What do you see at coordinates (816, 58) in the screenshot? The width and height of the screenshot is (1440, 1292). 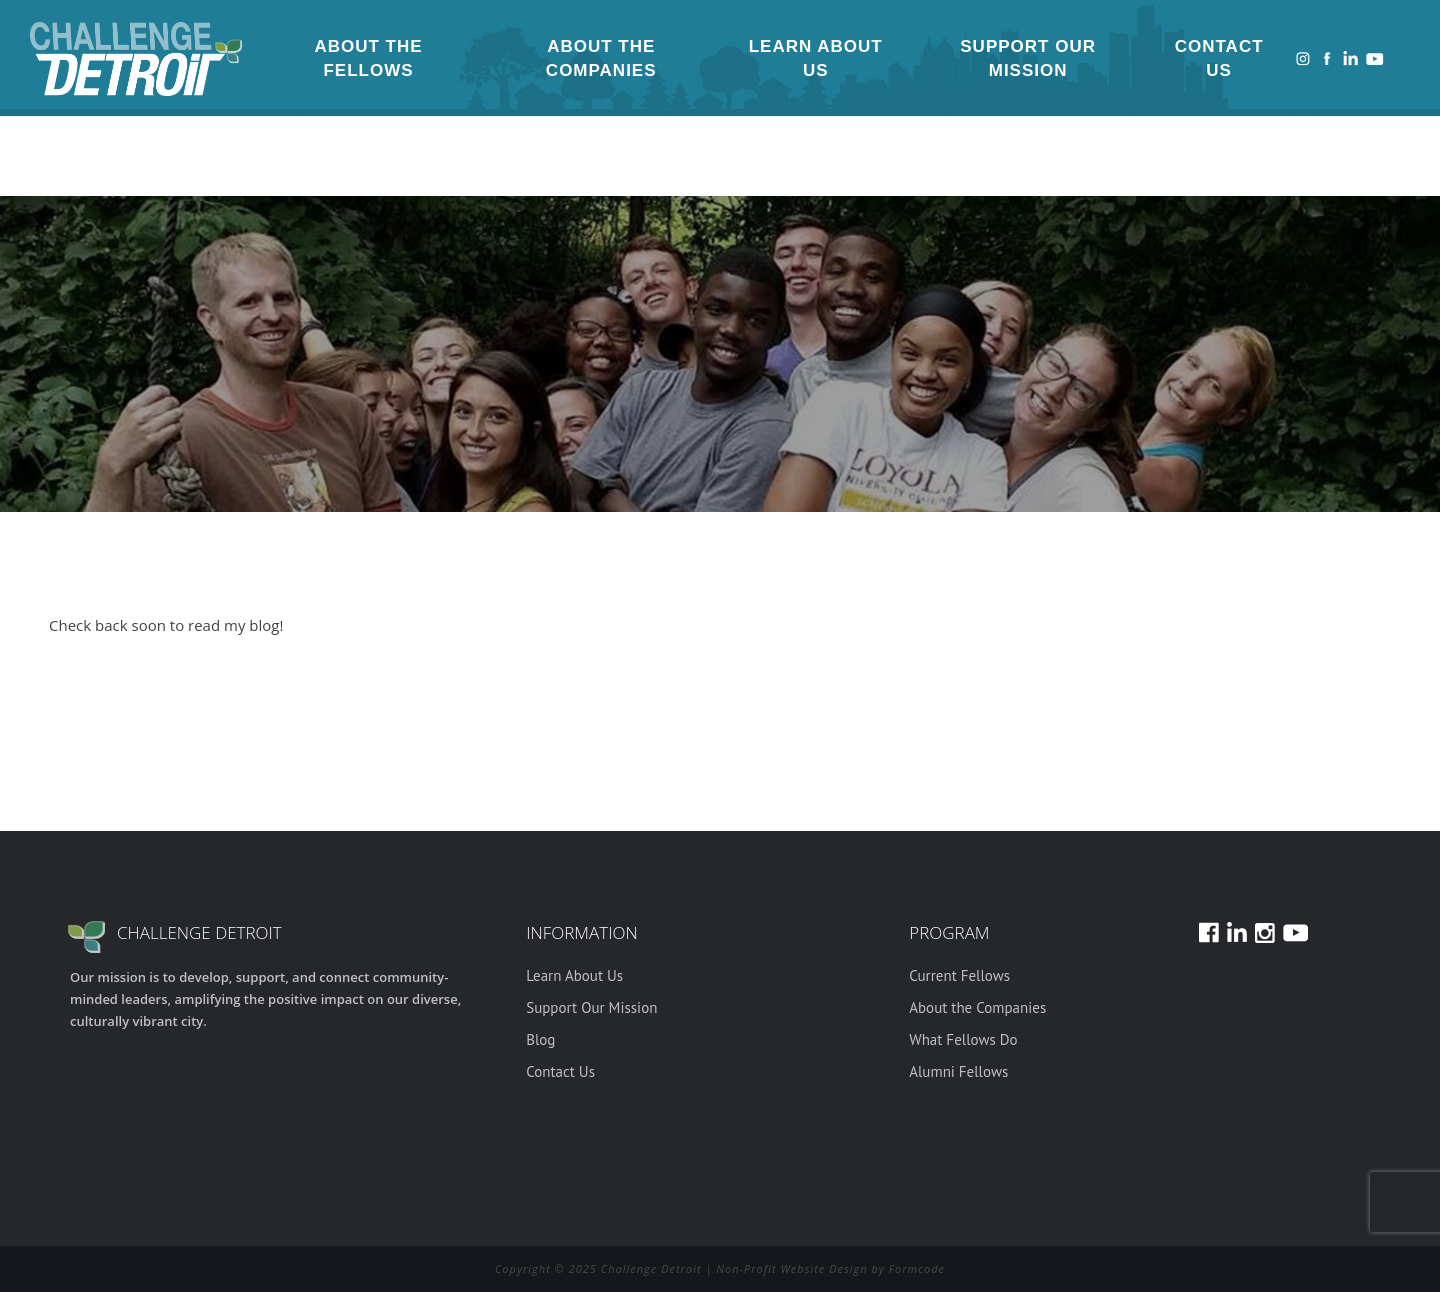 I see `Learn About Us` at bounding box center [816, 58].